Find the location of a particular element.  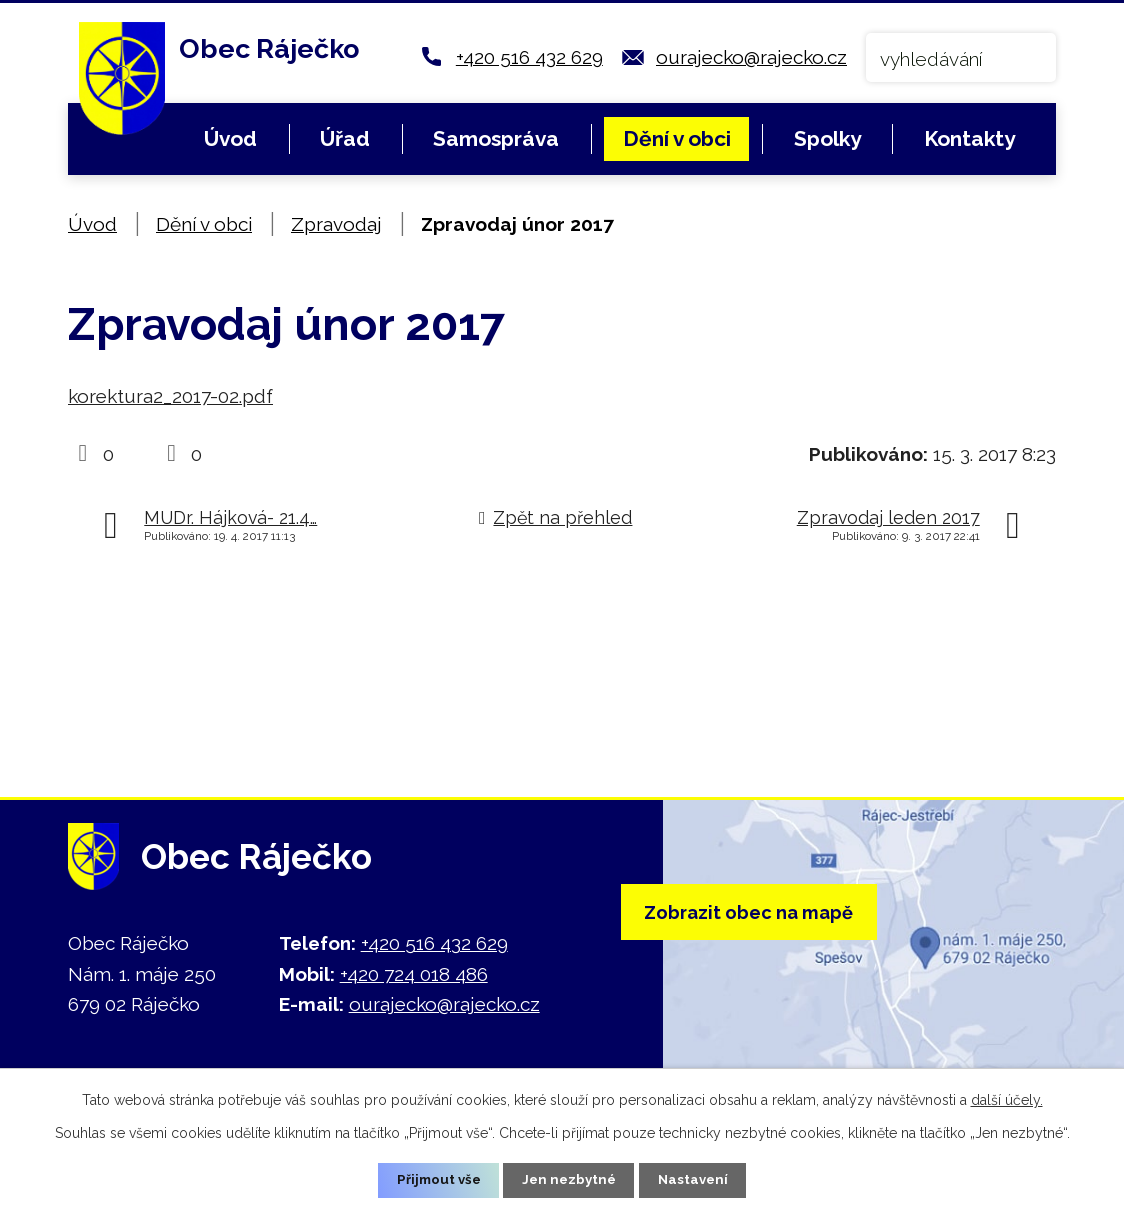

Jen nezbytné is located at coordinates (570, 1179).